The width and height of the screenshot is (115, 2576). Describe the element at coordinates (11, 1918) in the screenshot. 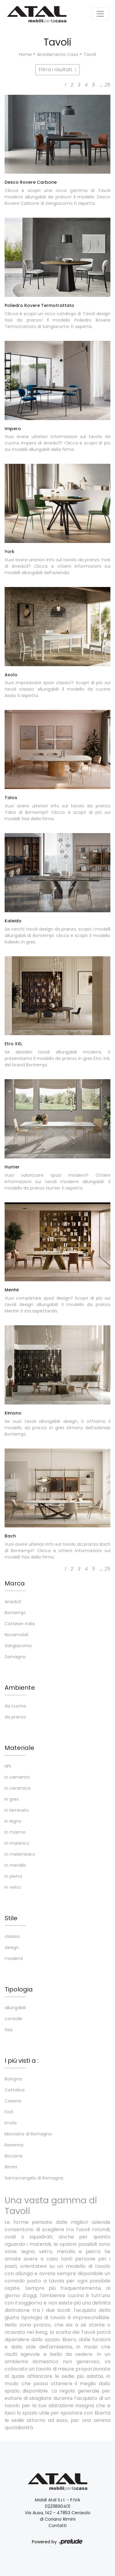

I see `Stile [button]` at that location.